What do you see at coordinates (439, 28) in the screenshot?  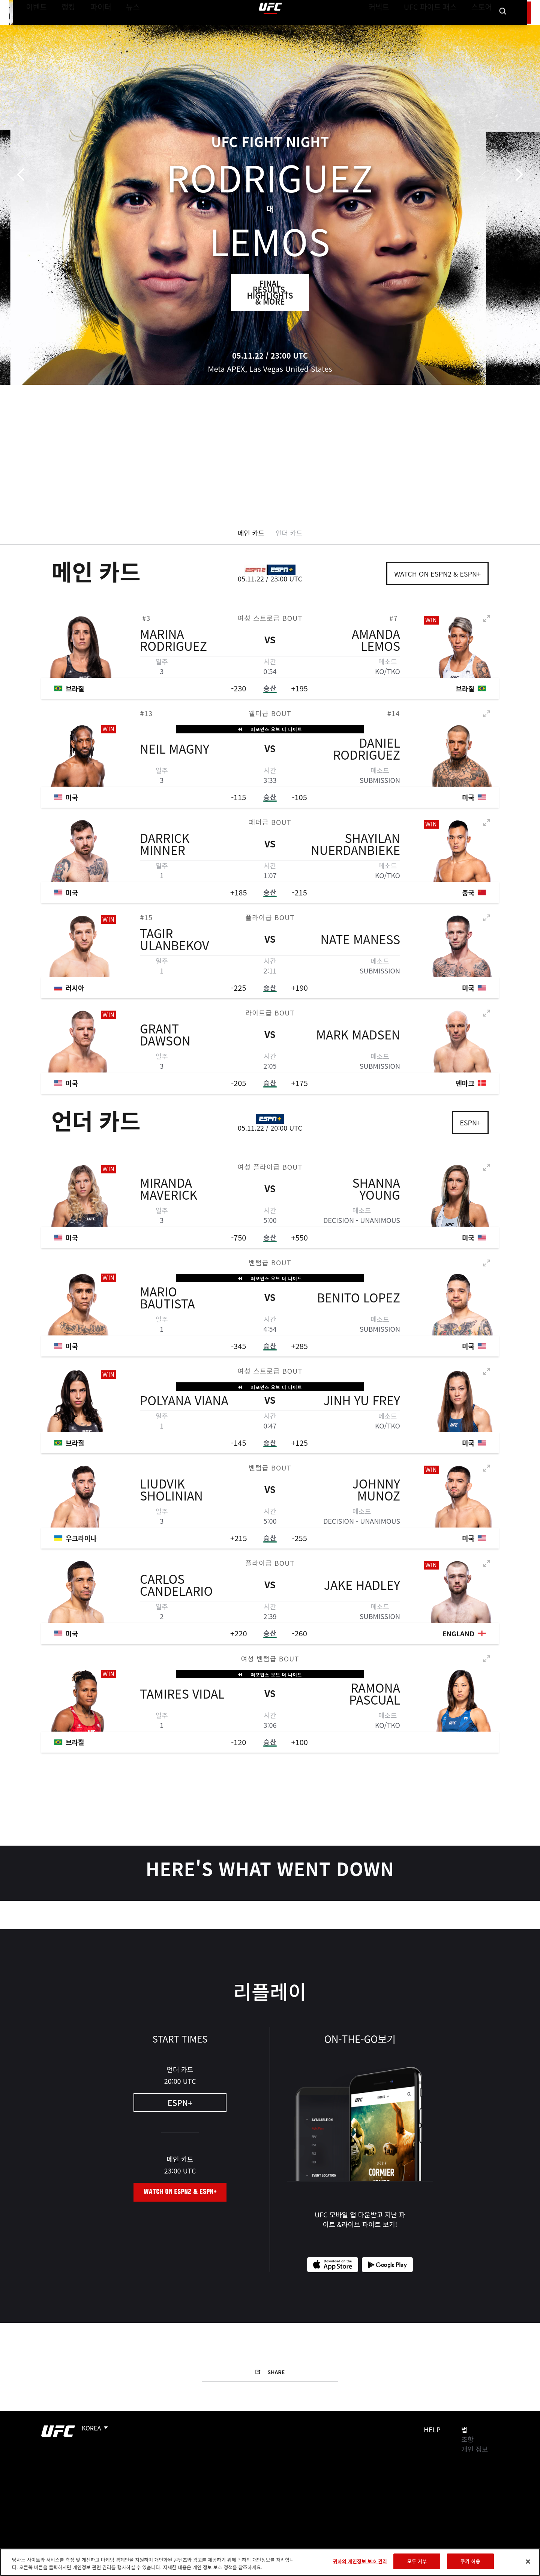 I see `UFC 파이트 패스` at bounding box center [439, 28].